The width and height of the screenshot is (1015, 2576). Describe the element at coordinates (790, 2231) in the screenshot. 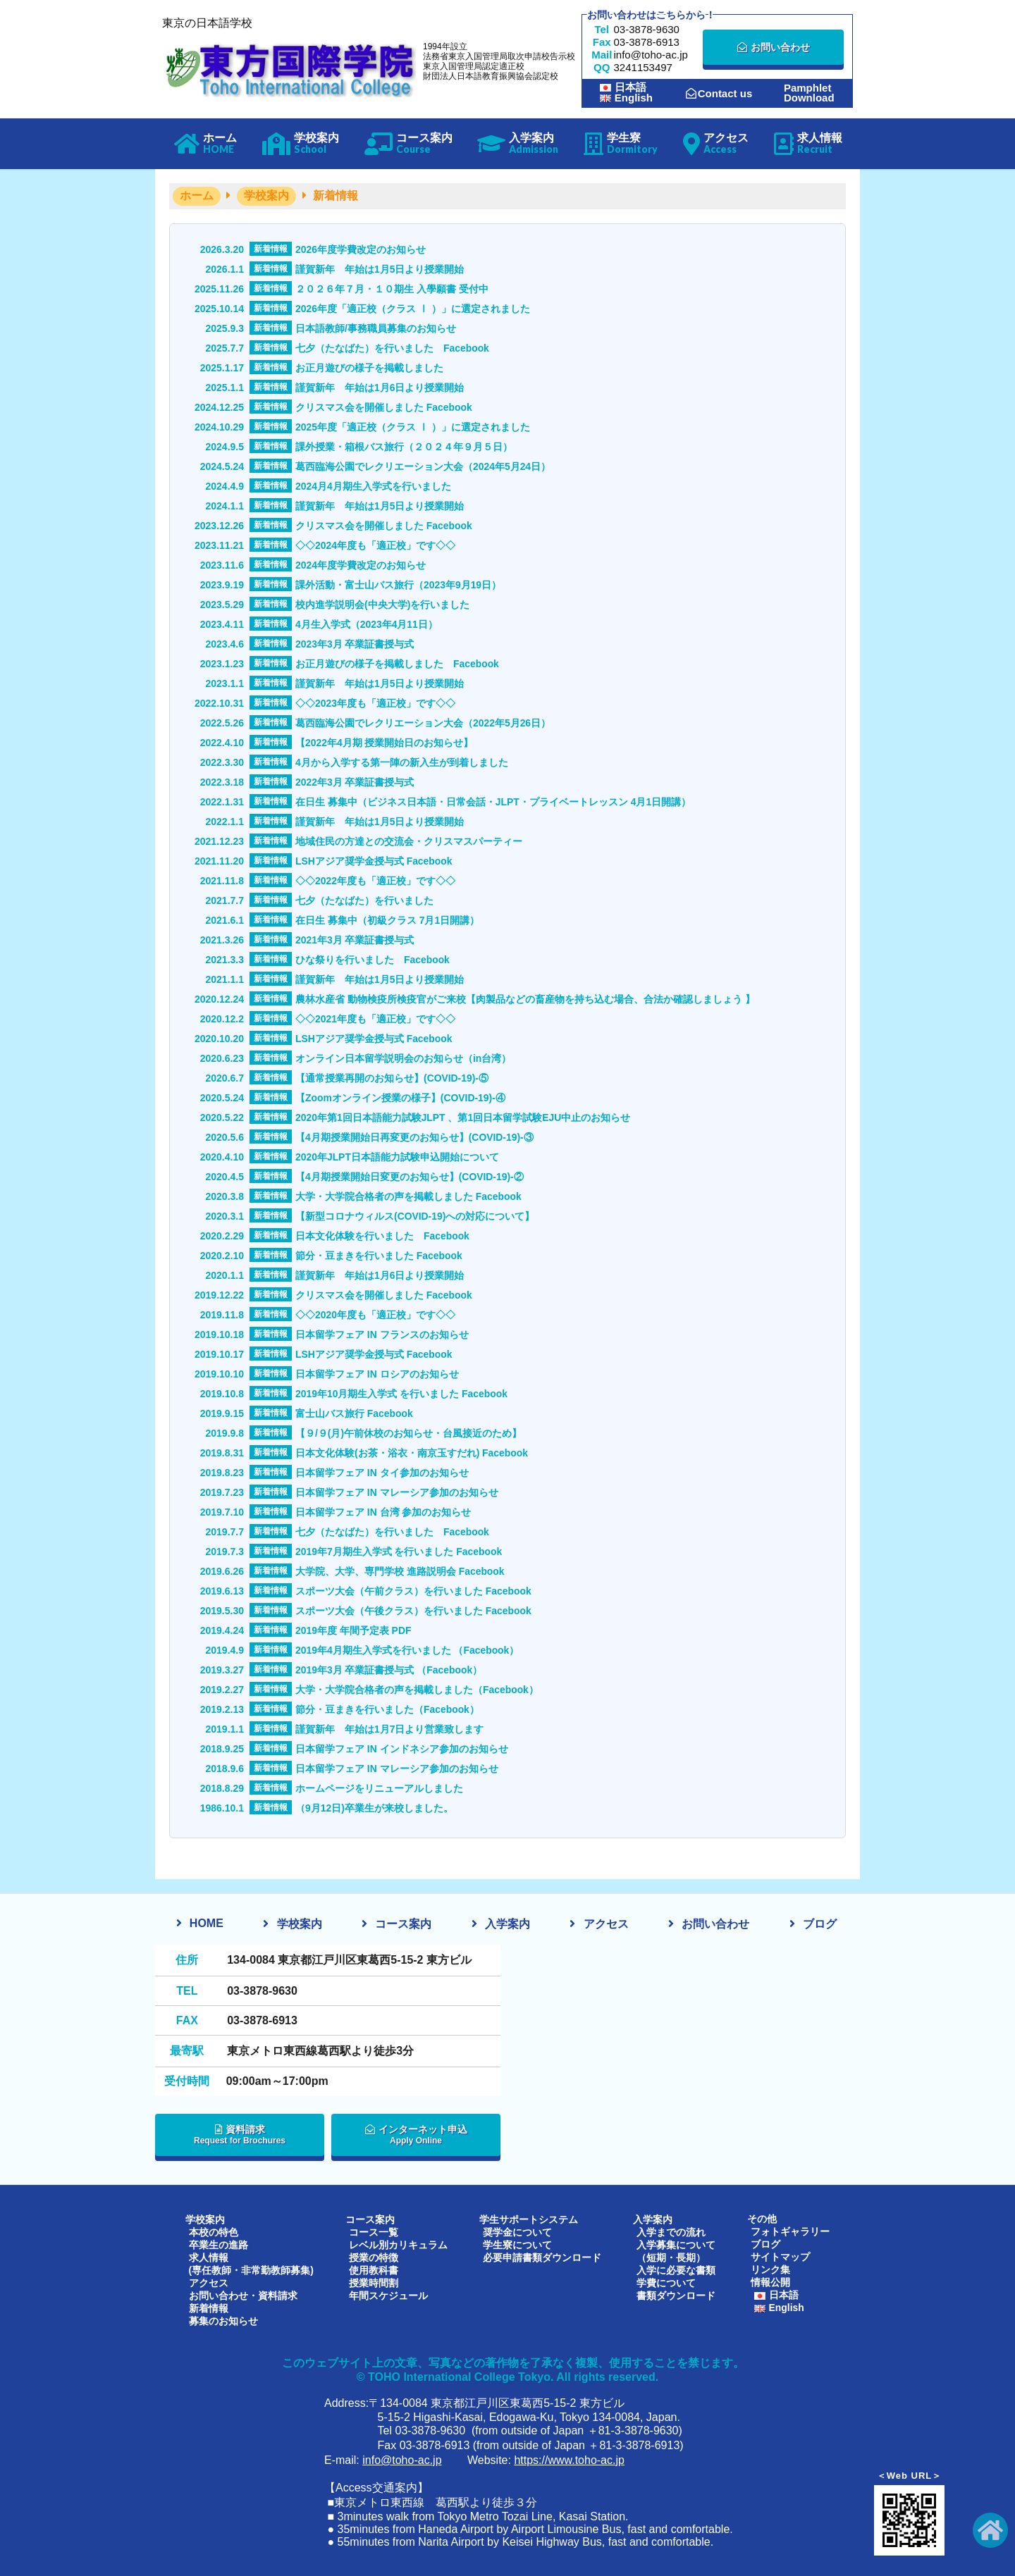

I see `フォトギャラリー` at that location.